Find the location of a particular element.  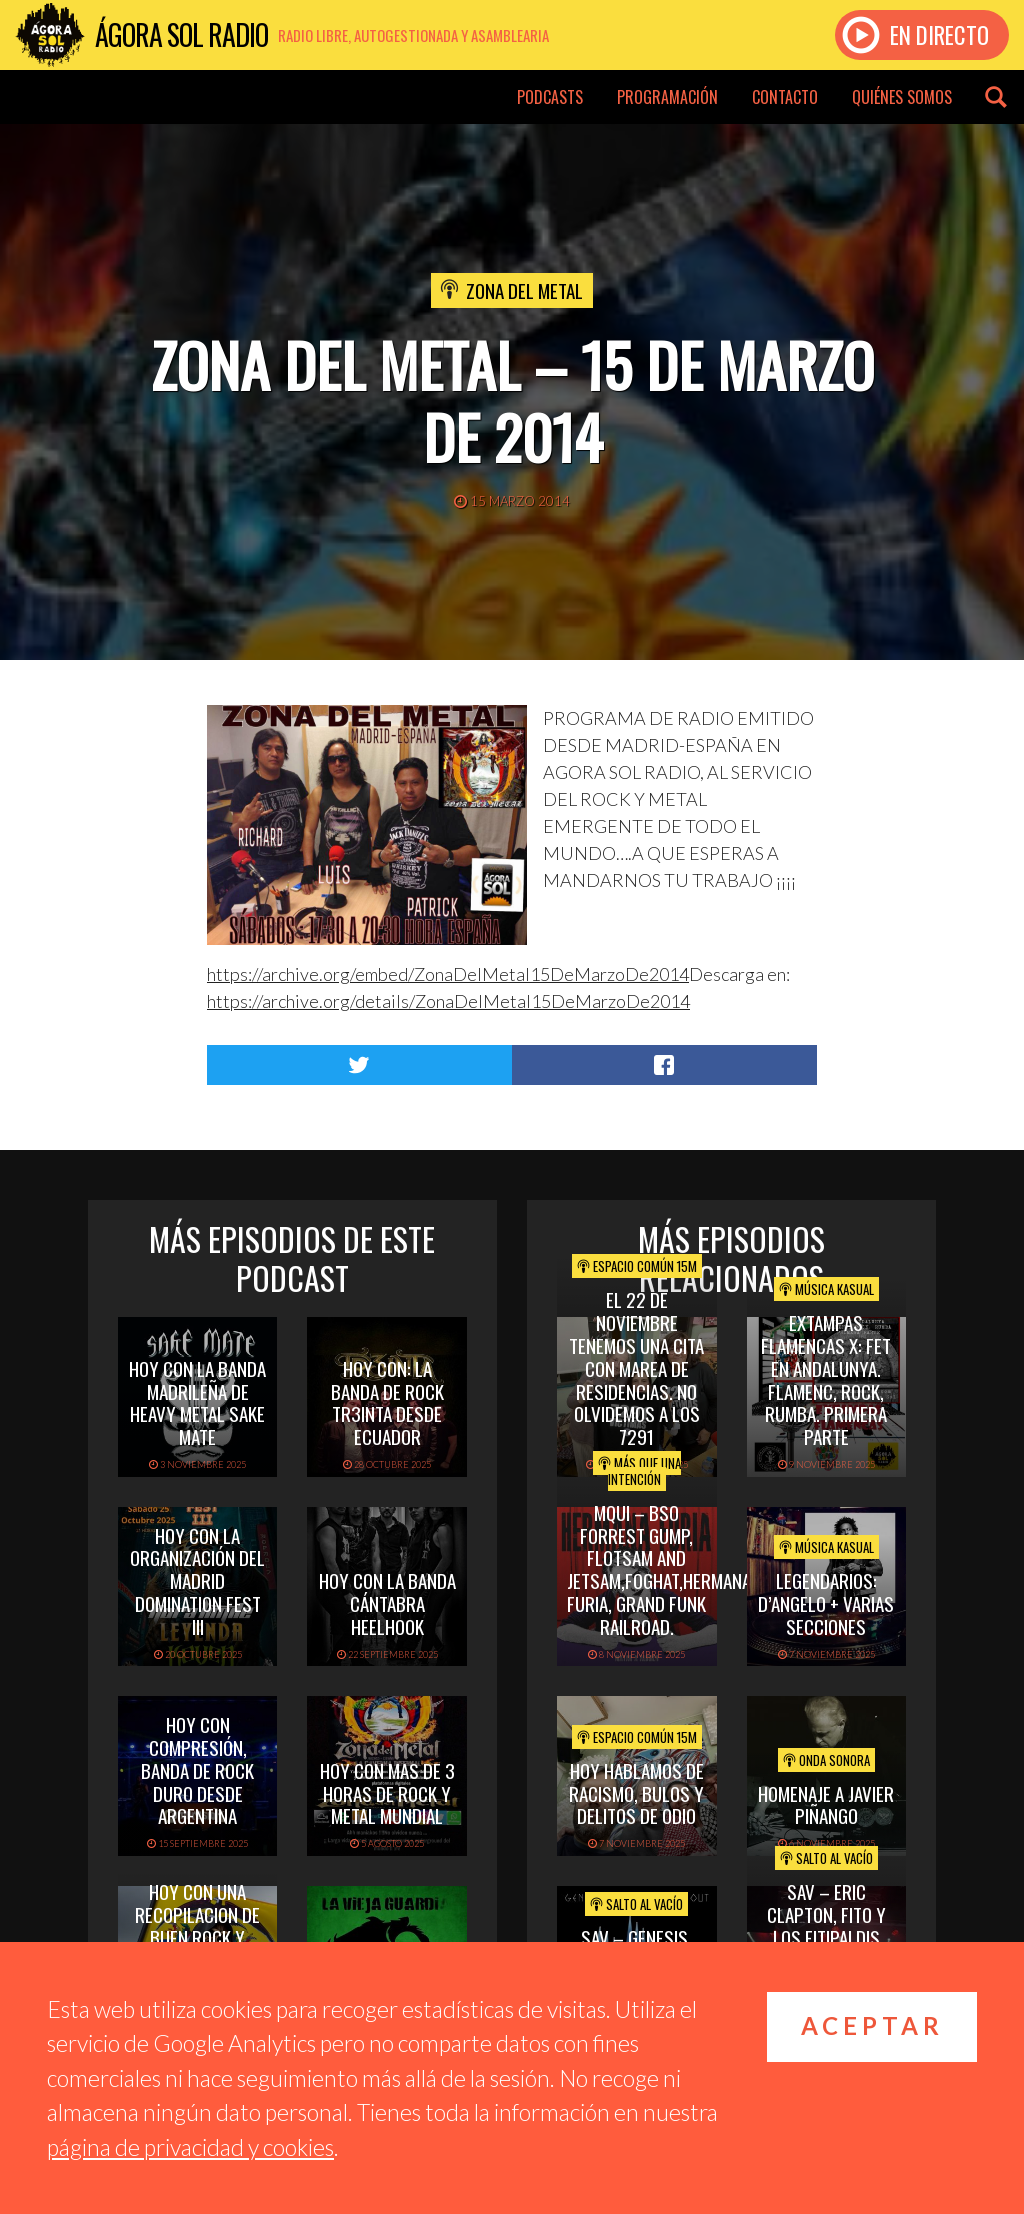

hoy con: la banda de rock tr3inta desde ecuador is located at coordinates (387, 1402).